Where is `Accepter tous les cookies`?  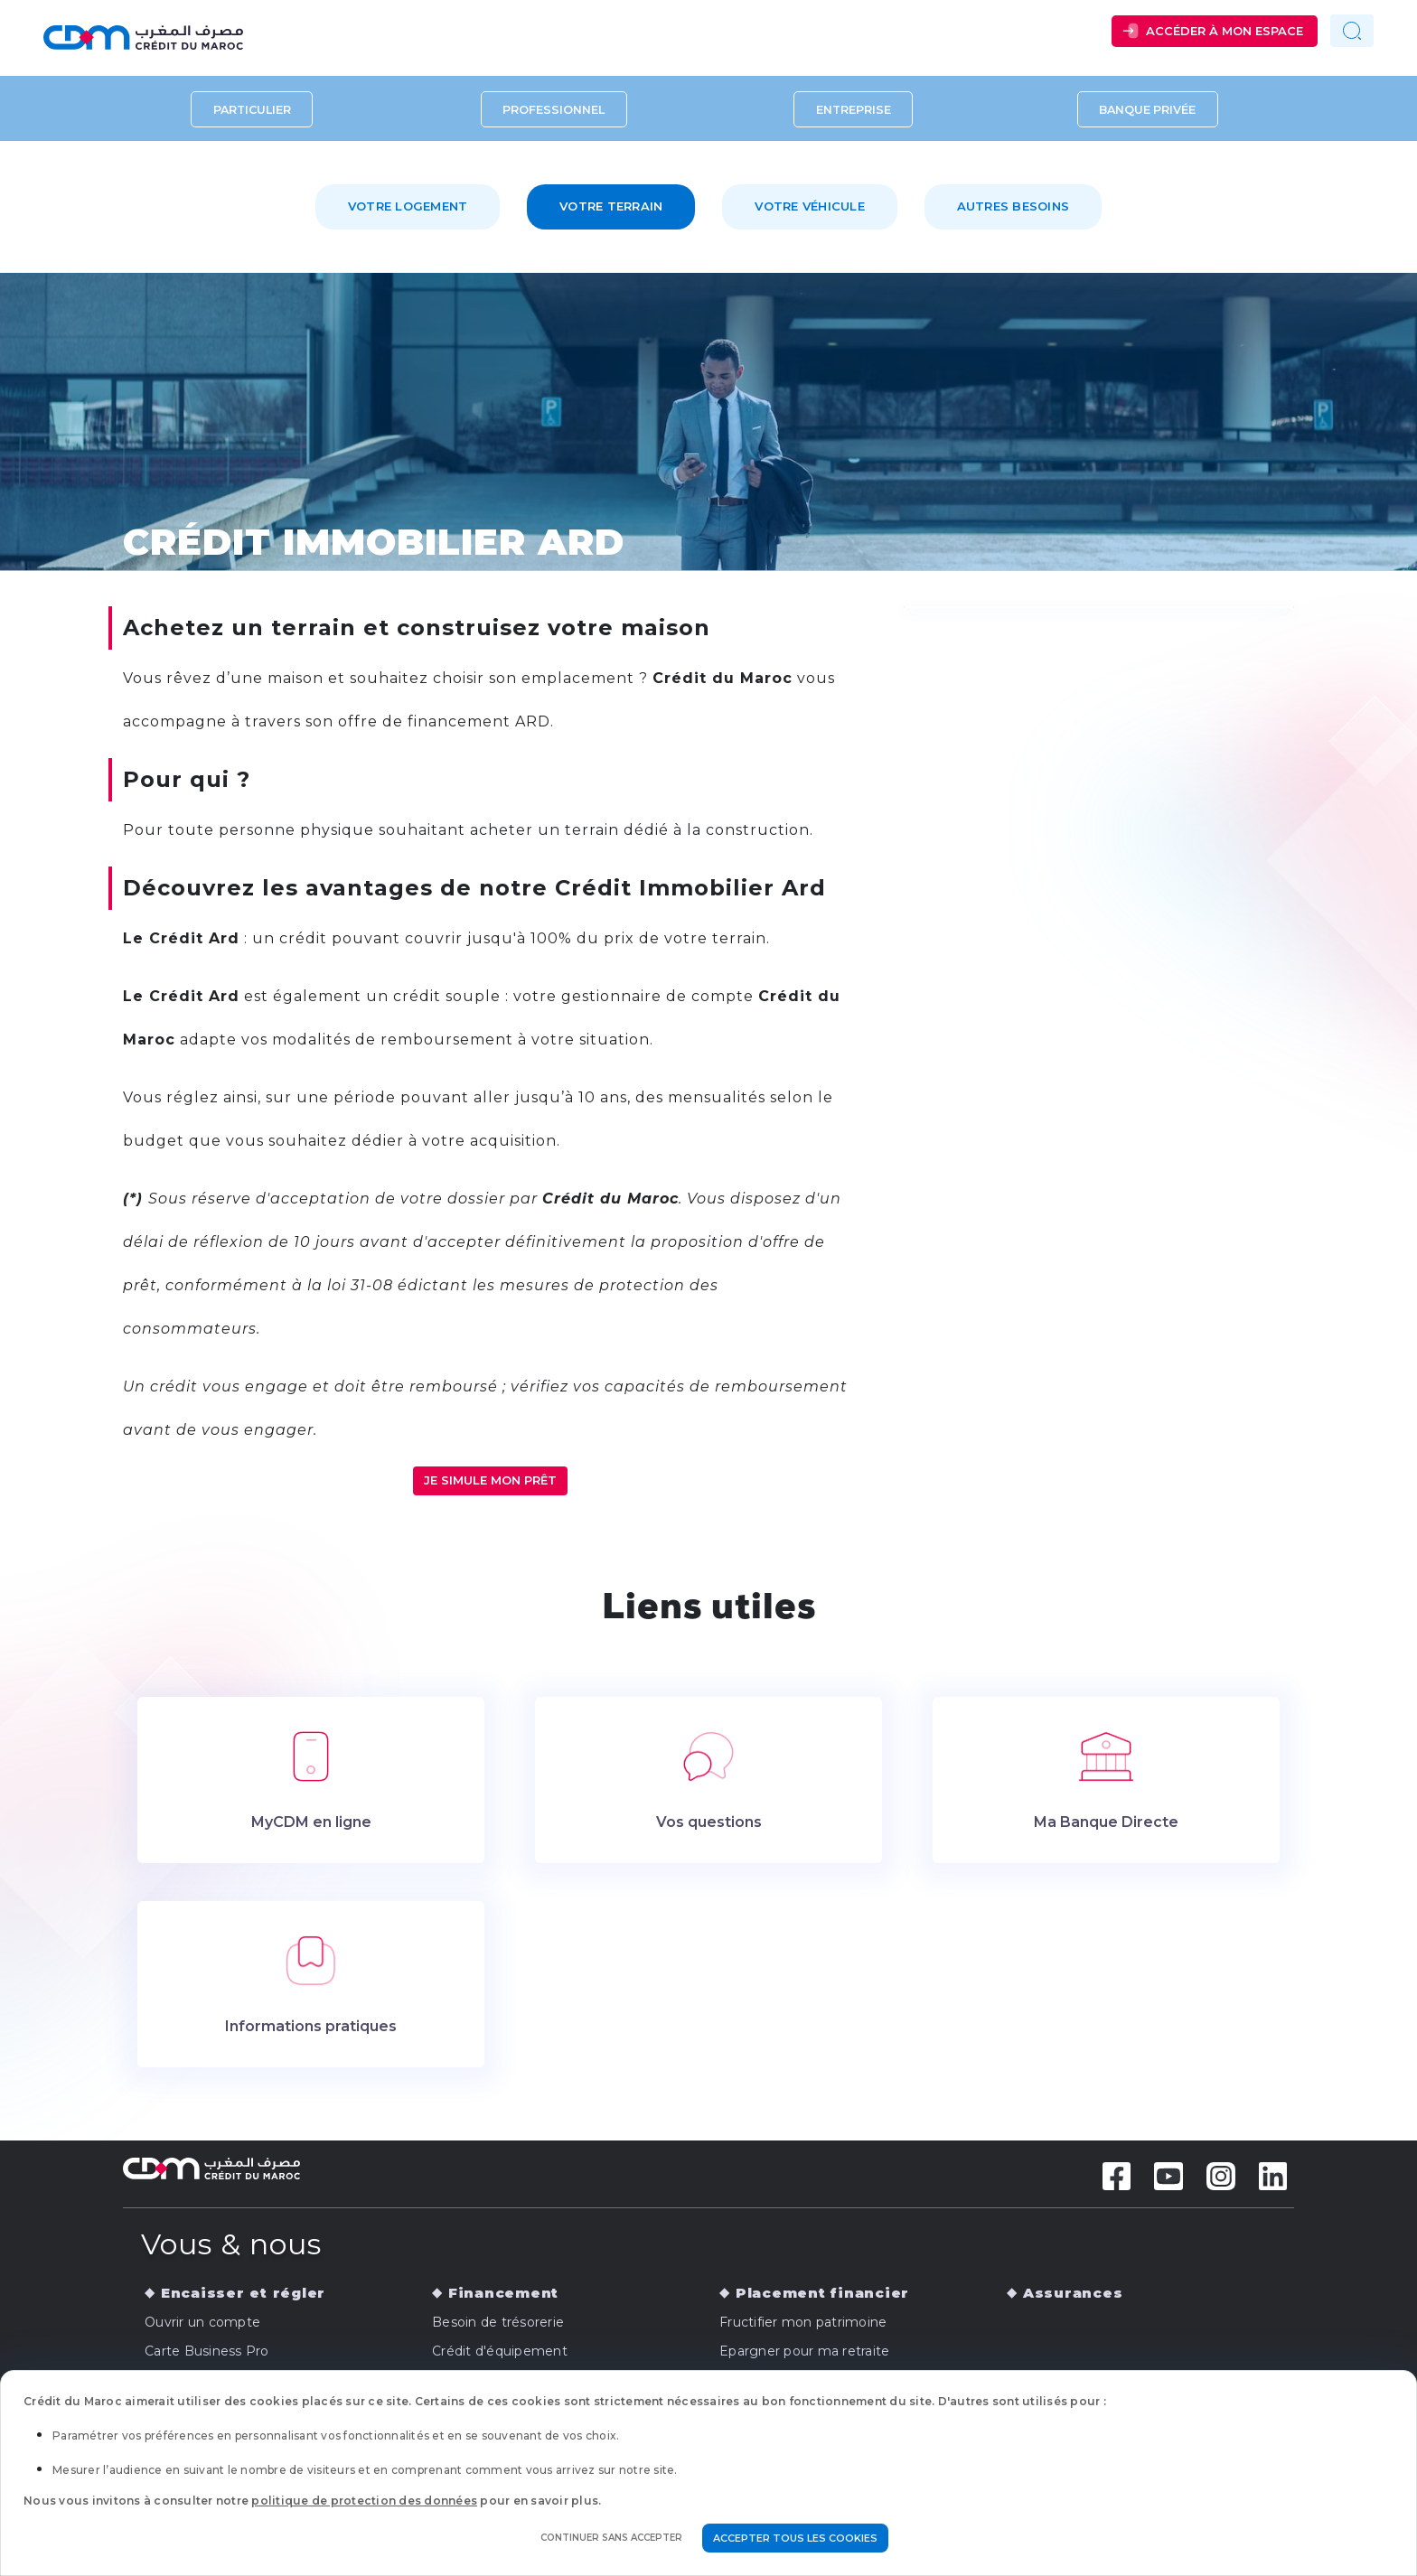
Accepter tous les cookies is located at coordinates (795, 2538).